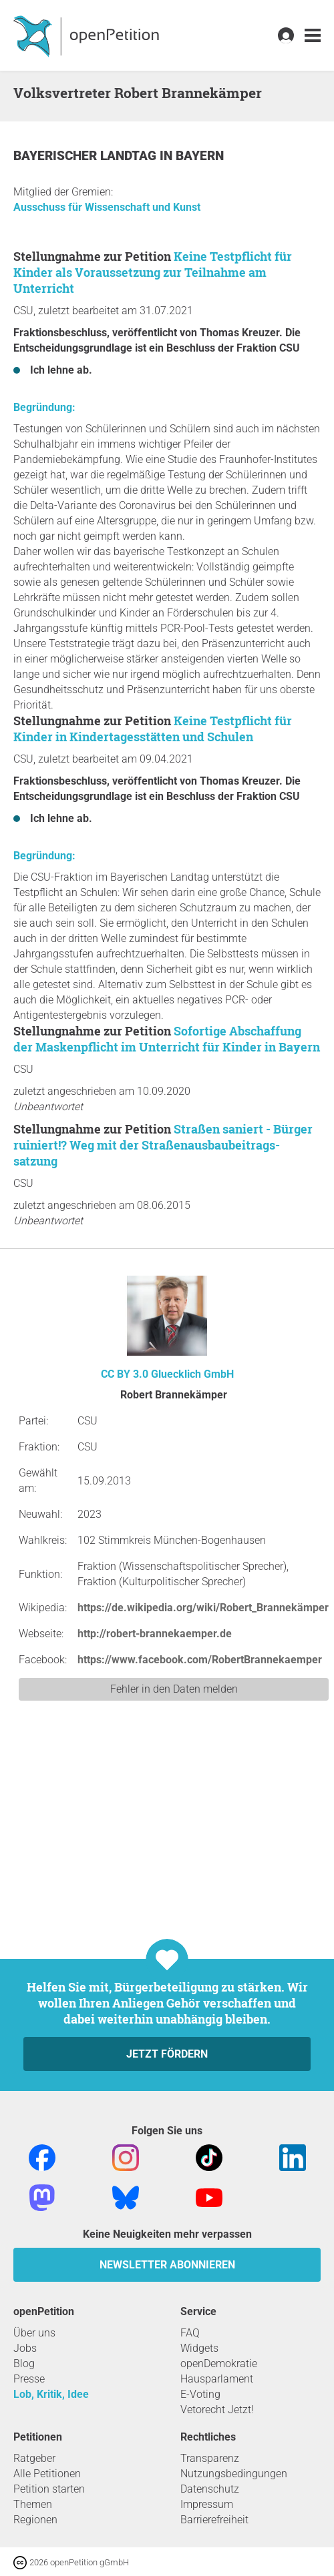 The height and width of the screenshot is (2576, 334). I want to click on Datenschutz, so click(209, 2489).